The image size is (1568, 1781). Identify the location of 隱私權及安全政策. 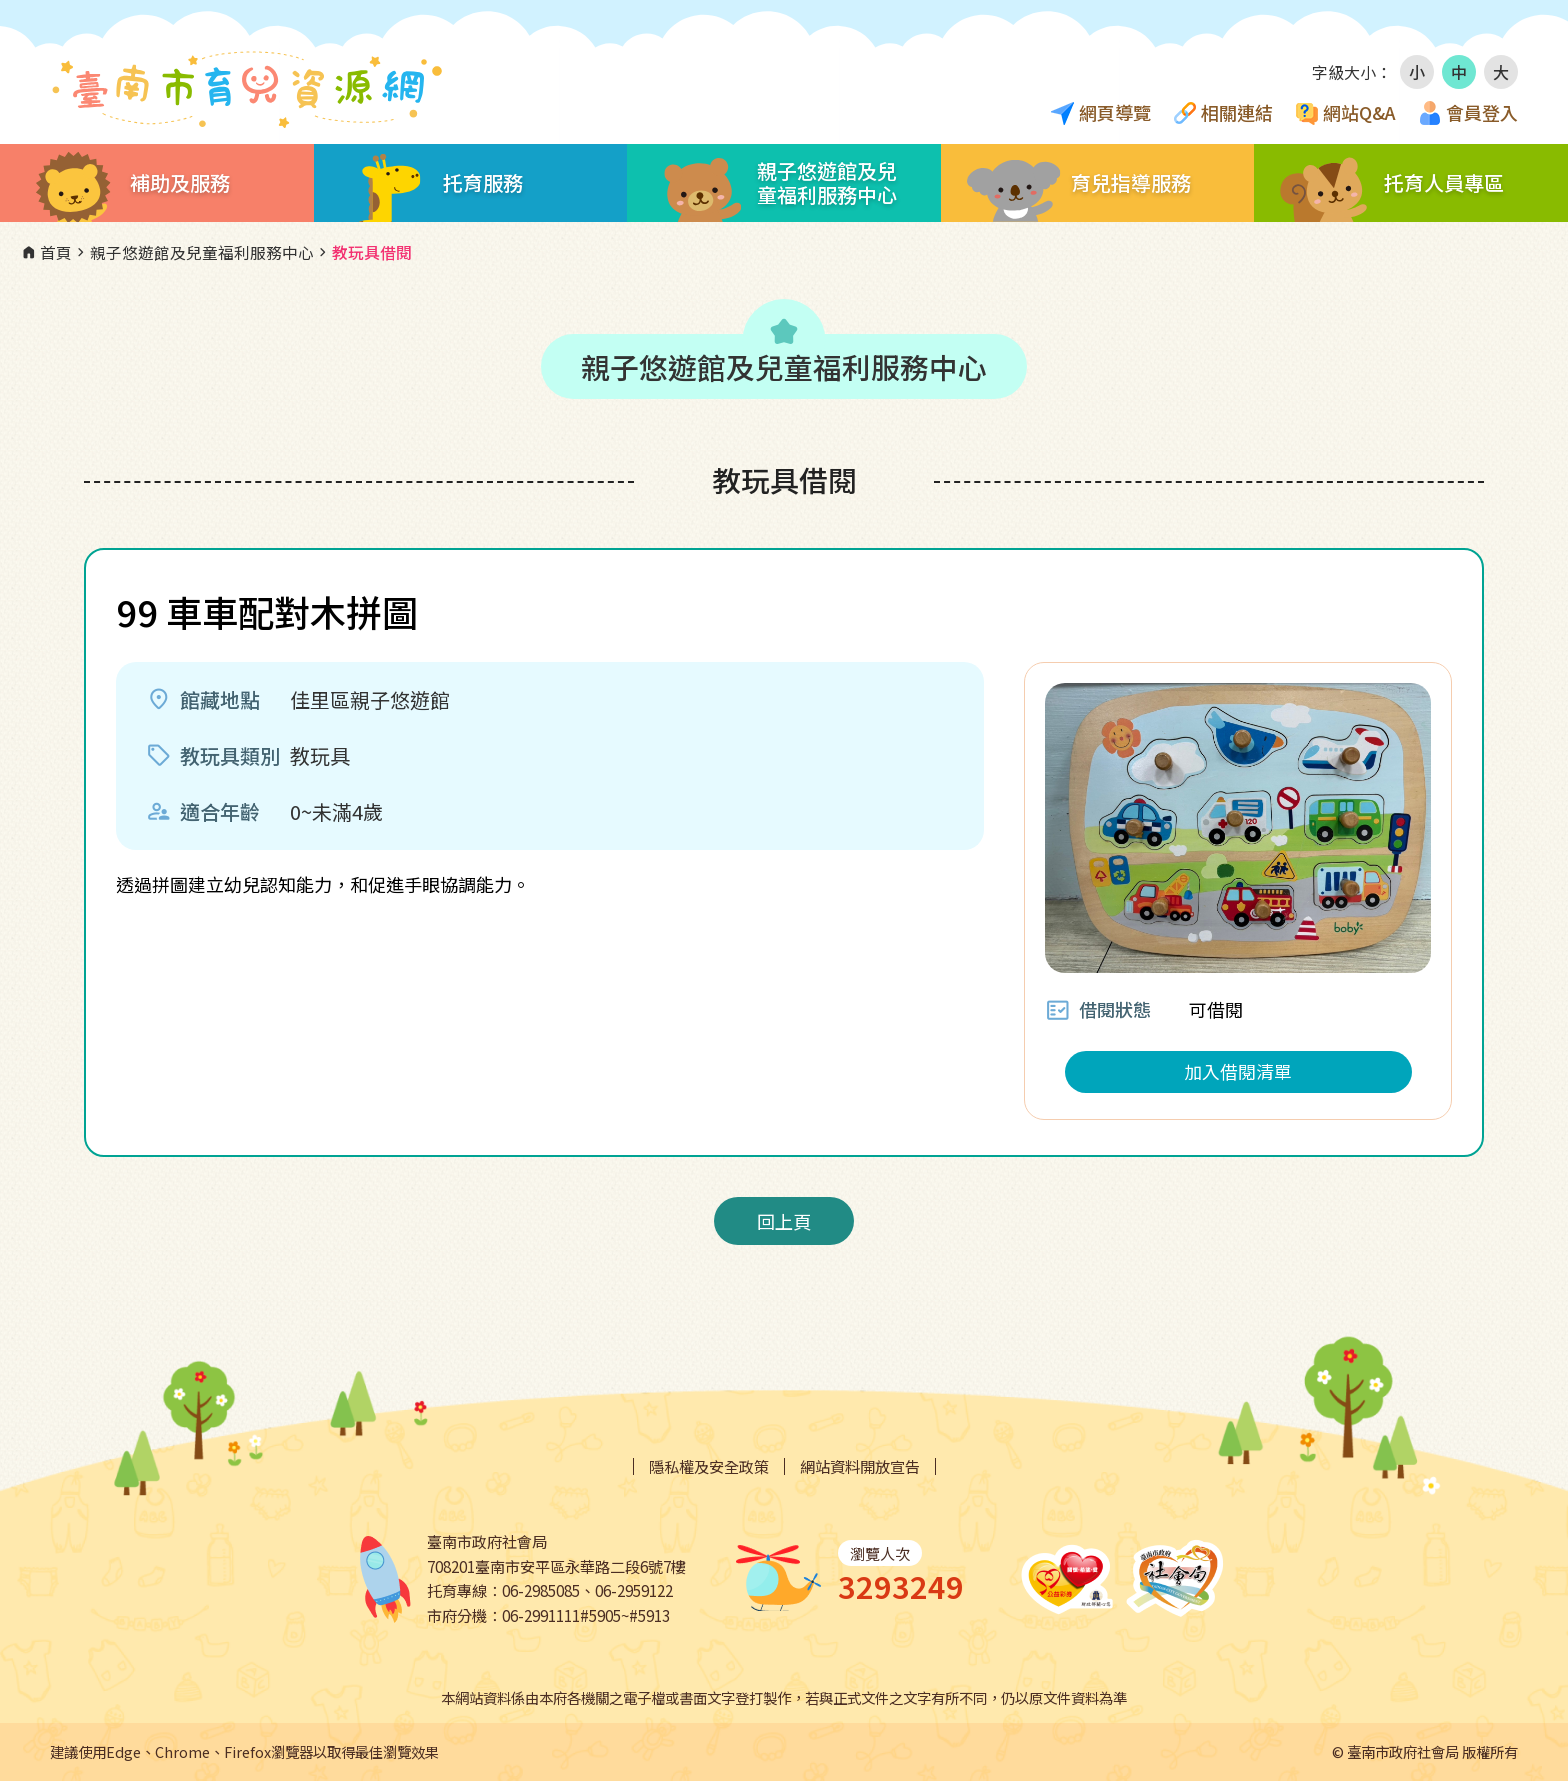
(709, 1466).